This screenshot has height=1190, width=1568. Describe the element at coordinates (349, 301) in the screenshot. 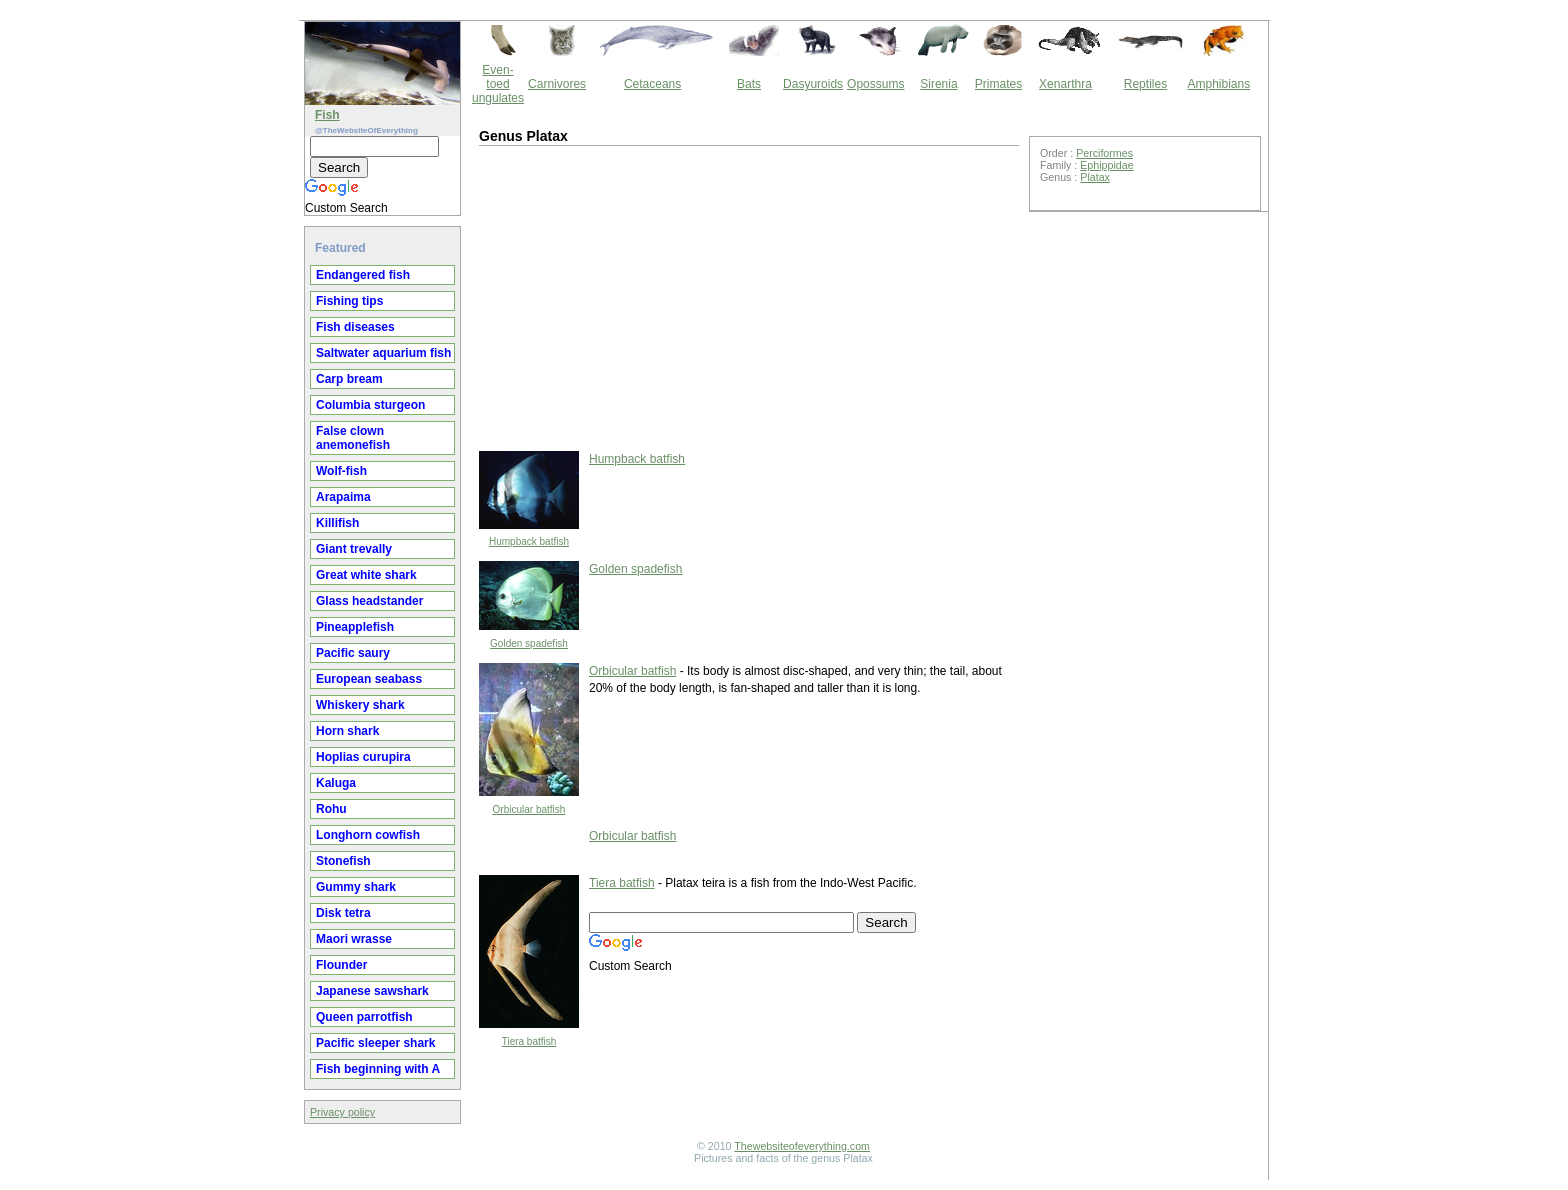

I see `Fishing tips` at that location.